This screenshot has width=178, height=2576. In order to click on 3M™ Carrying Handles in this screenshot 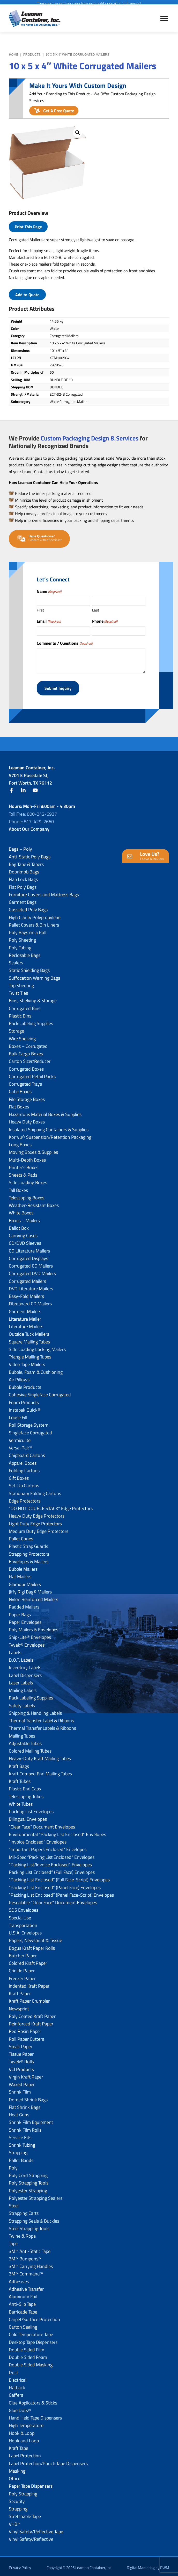, I will do `click(31, 2263)`.